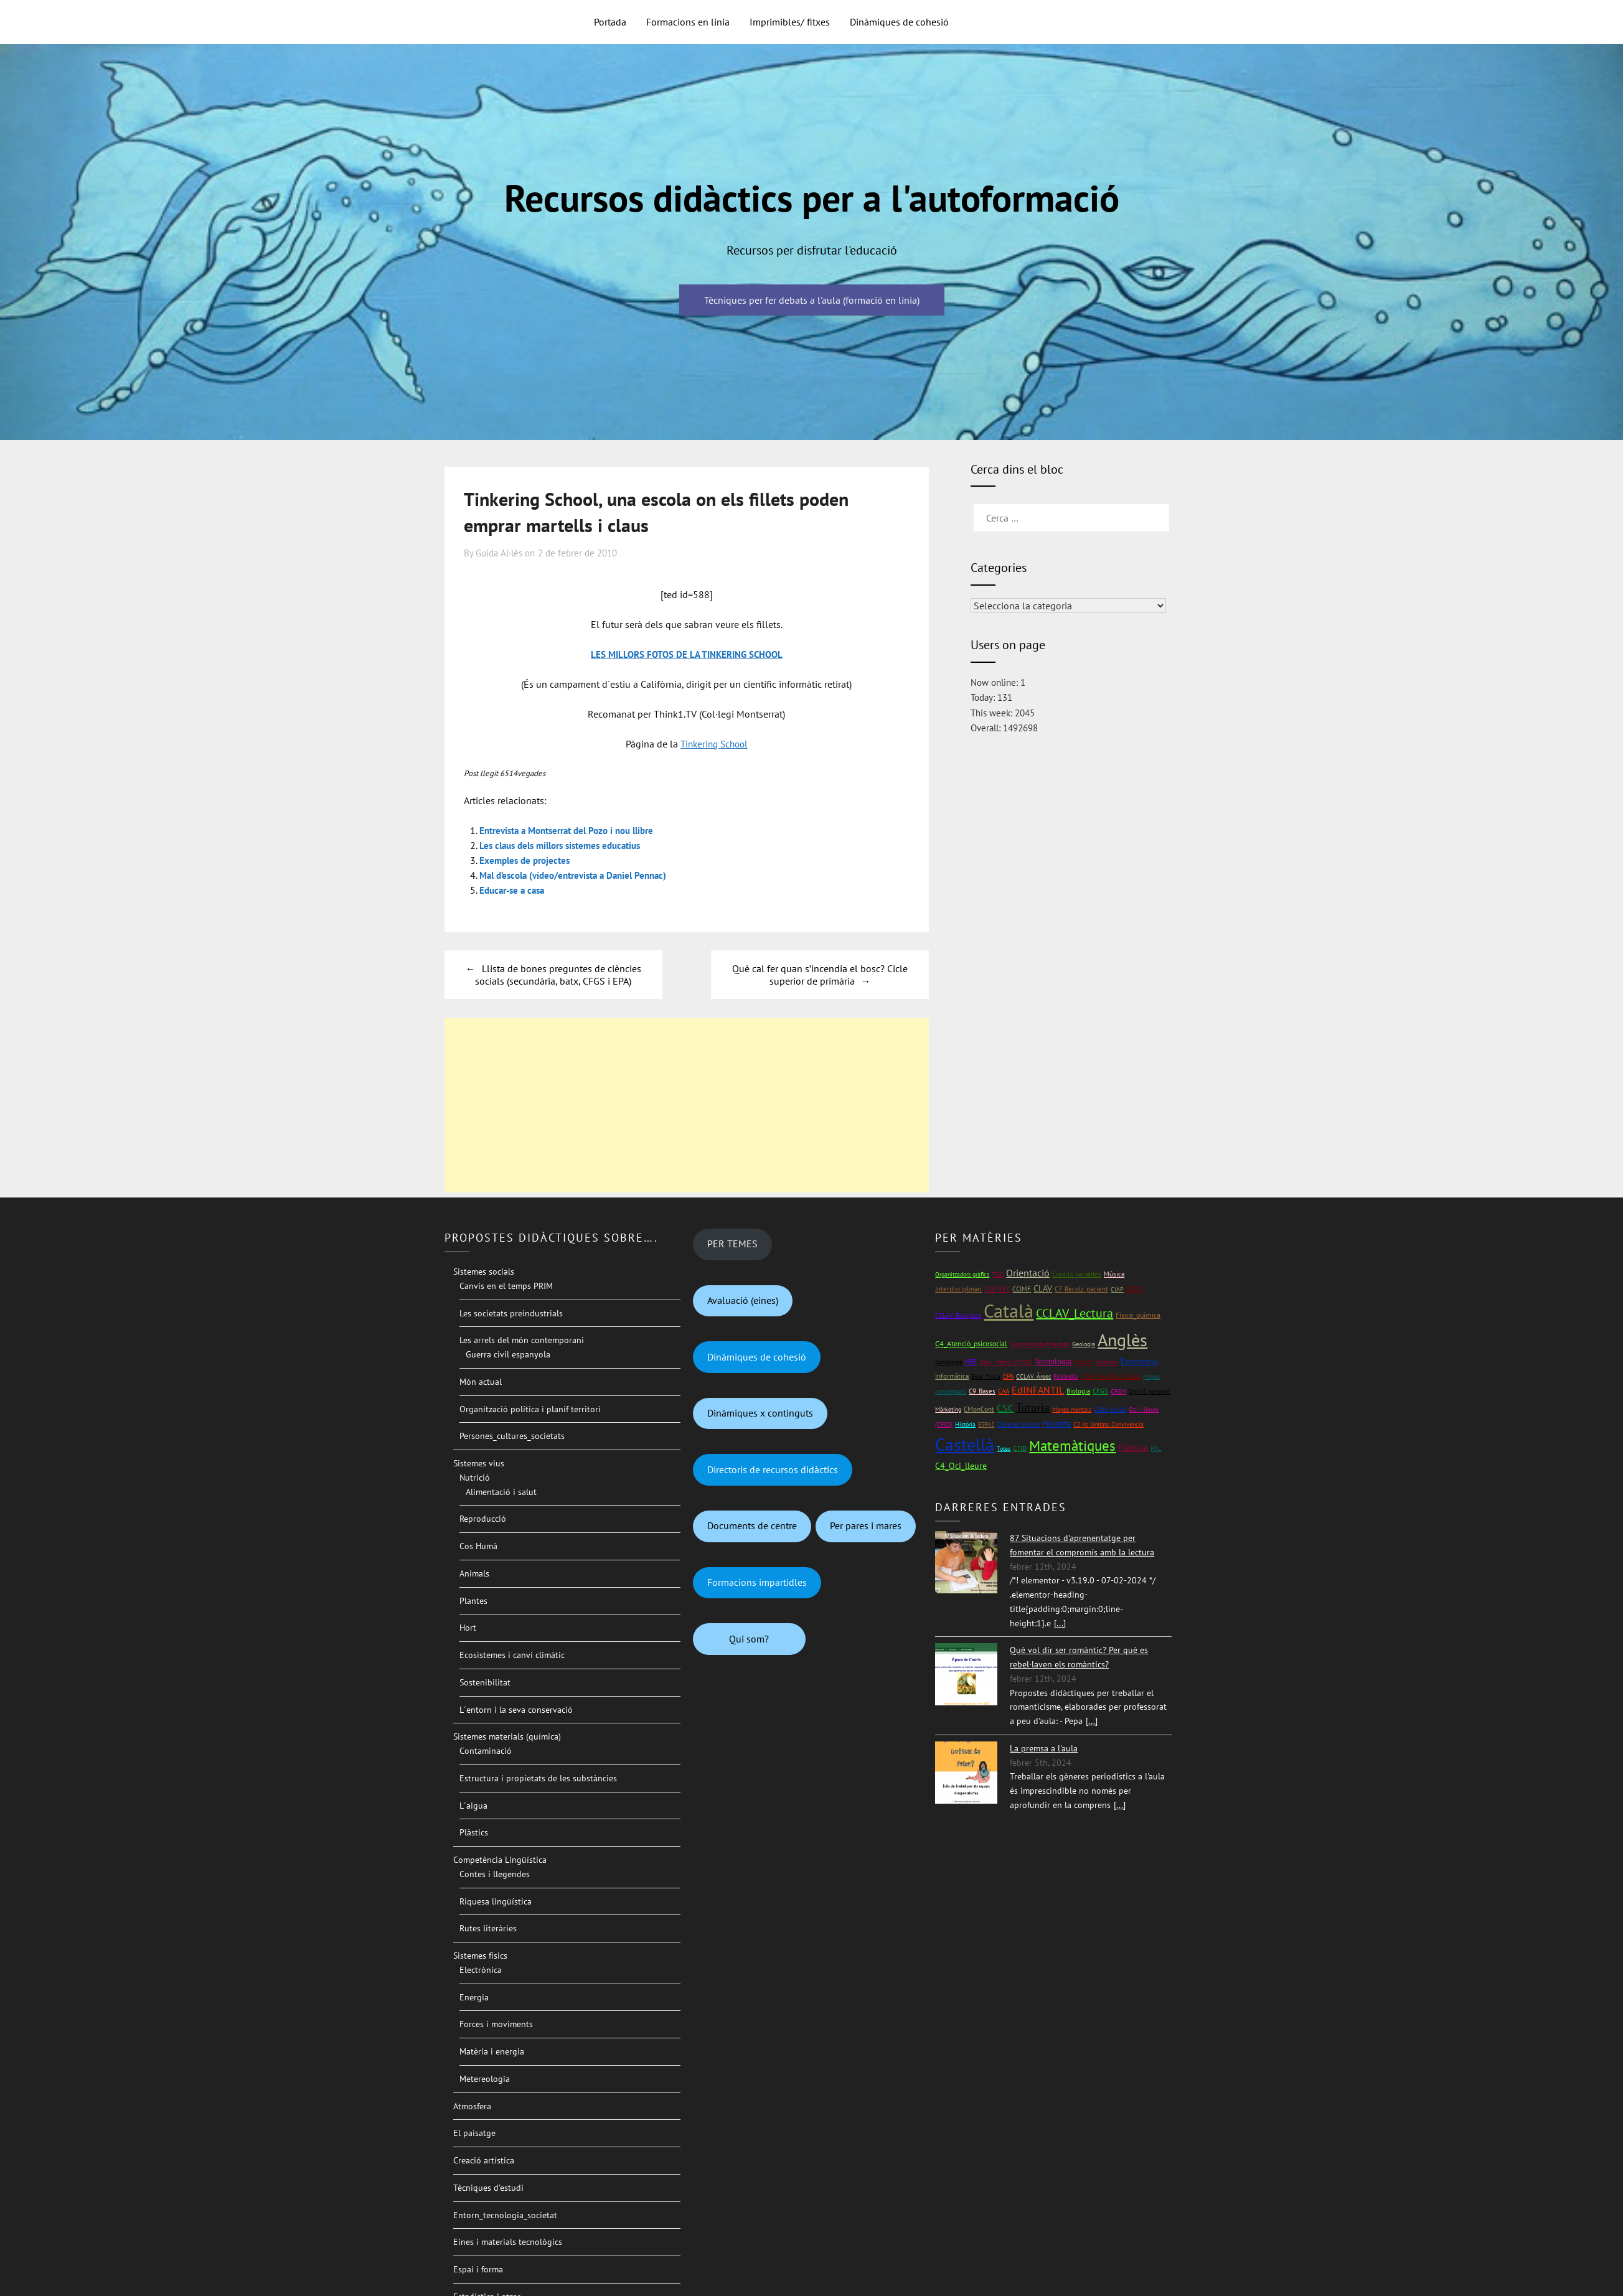 The width and height of the screenshot is (1623, 2296). I want to click on CAA, so click(1003, 1390).